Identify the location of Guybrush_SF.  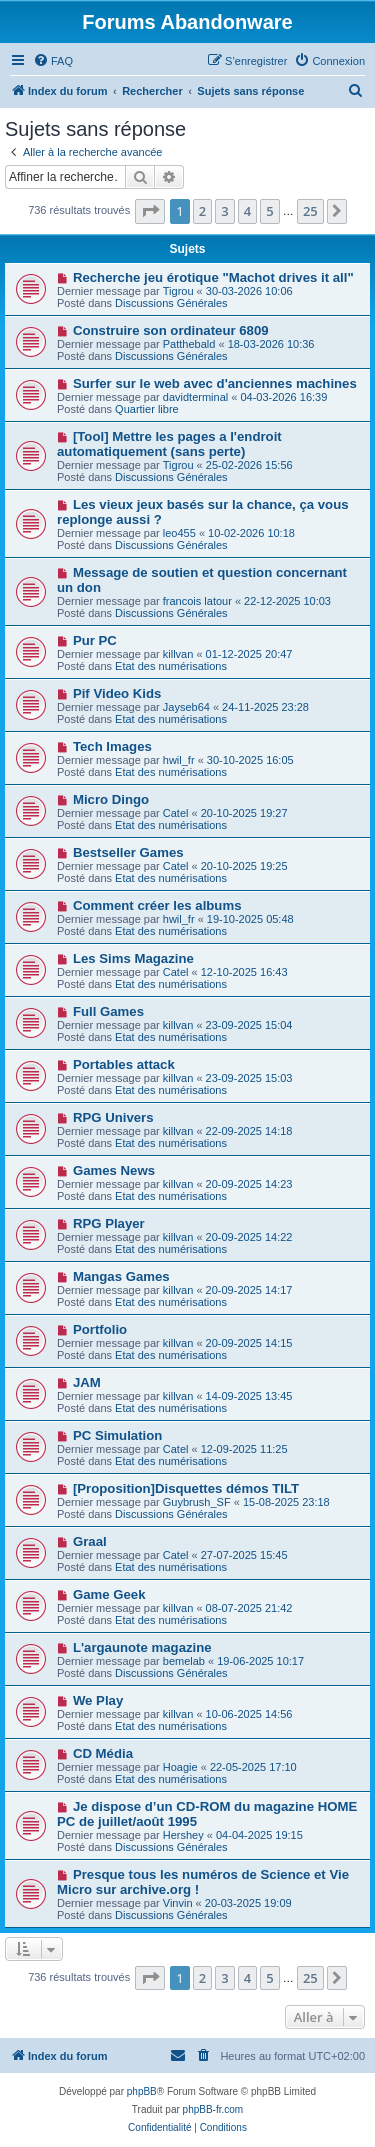
(197, 1502).